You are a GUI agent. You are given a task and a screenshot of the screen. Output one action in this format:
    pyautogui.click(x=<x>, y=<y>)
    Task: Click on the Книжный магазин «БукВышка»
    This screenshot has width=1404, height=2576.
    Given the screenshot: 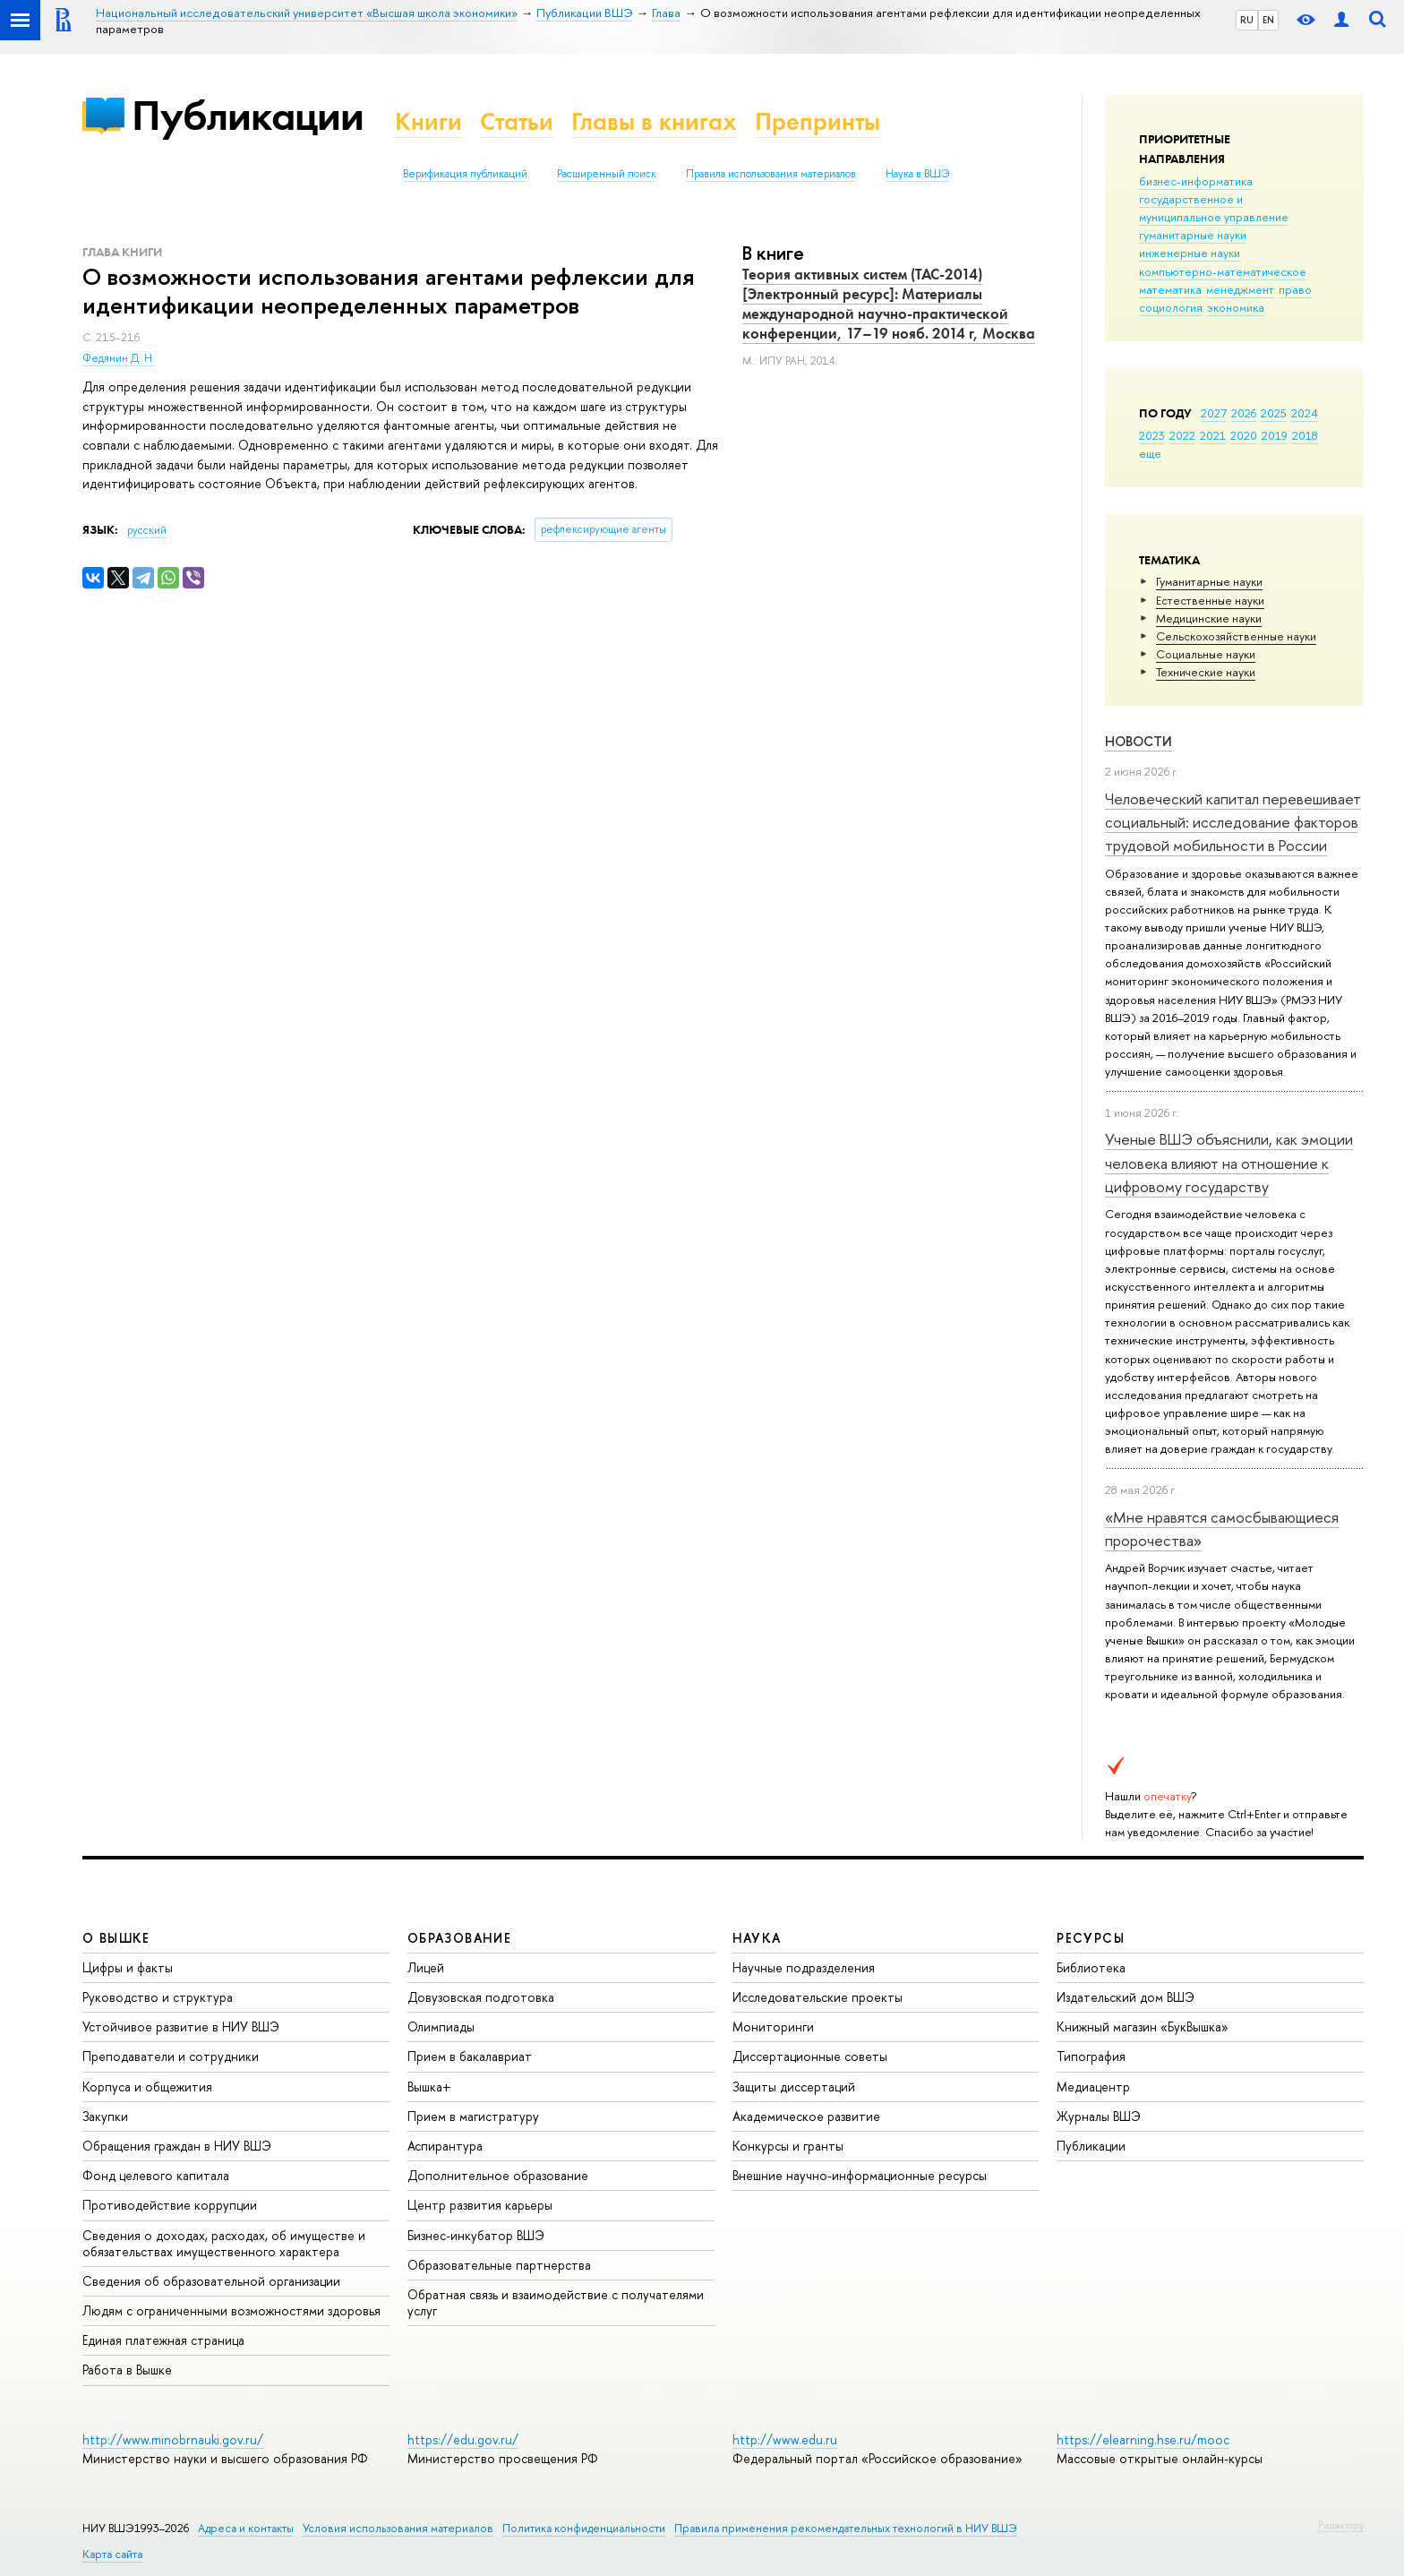 What is the action you would take?
    pyautogui.click(x=1142, y=2026)
    